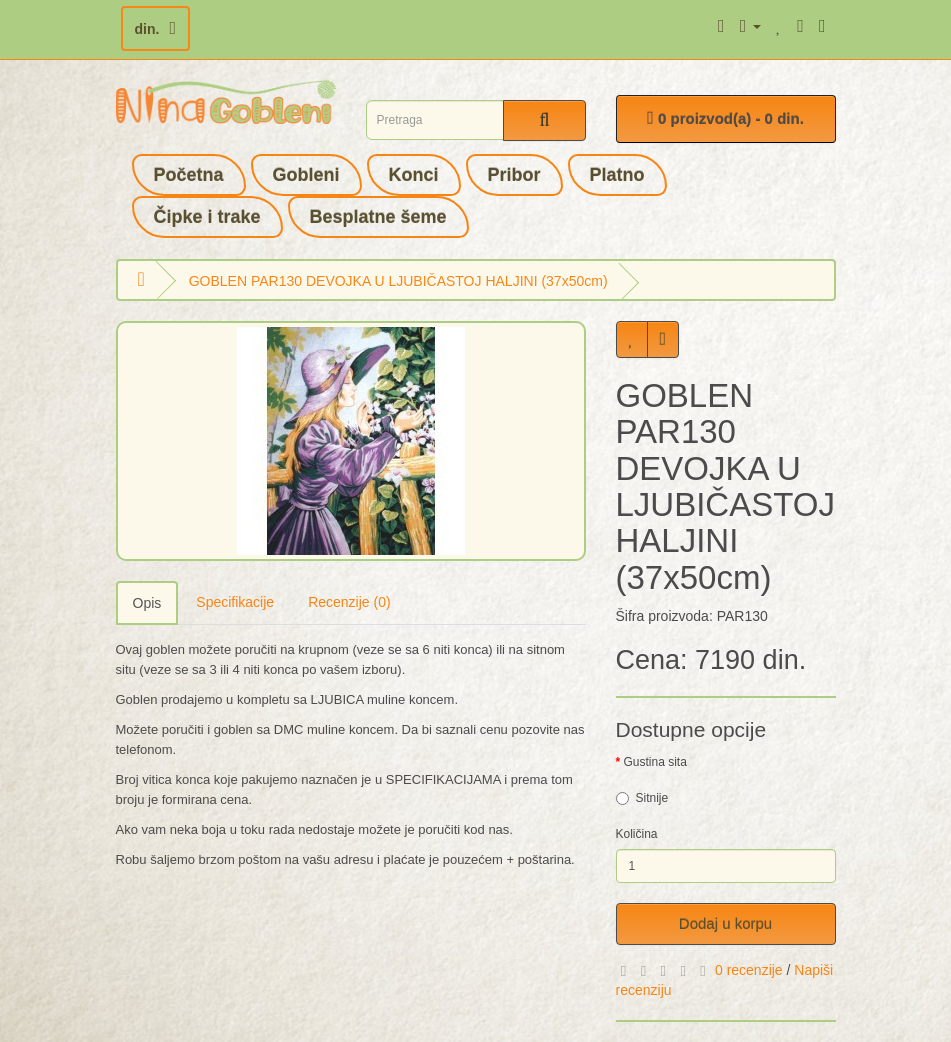 Image resolution: width=951 pixels, height=1042 pixels. What do you see at coordinates (725, 923) in the screenshot?
I see `Dodaj u korpu` at bounding box center [725, 923].